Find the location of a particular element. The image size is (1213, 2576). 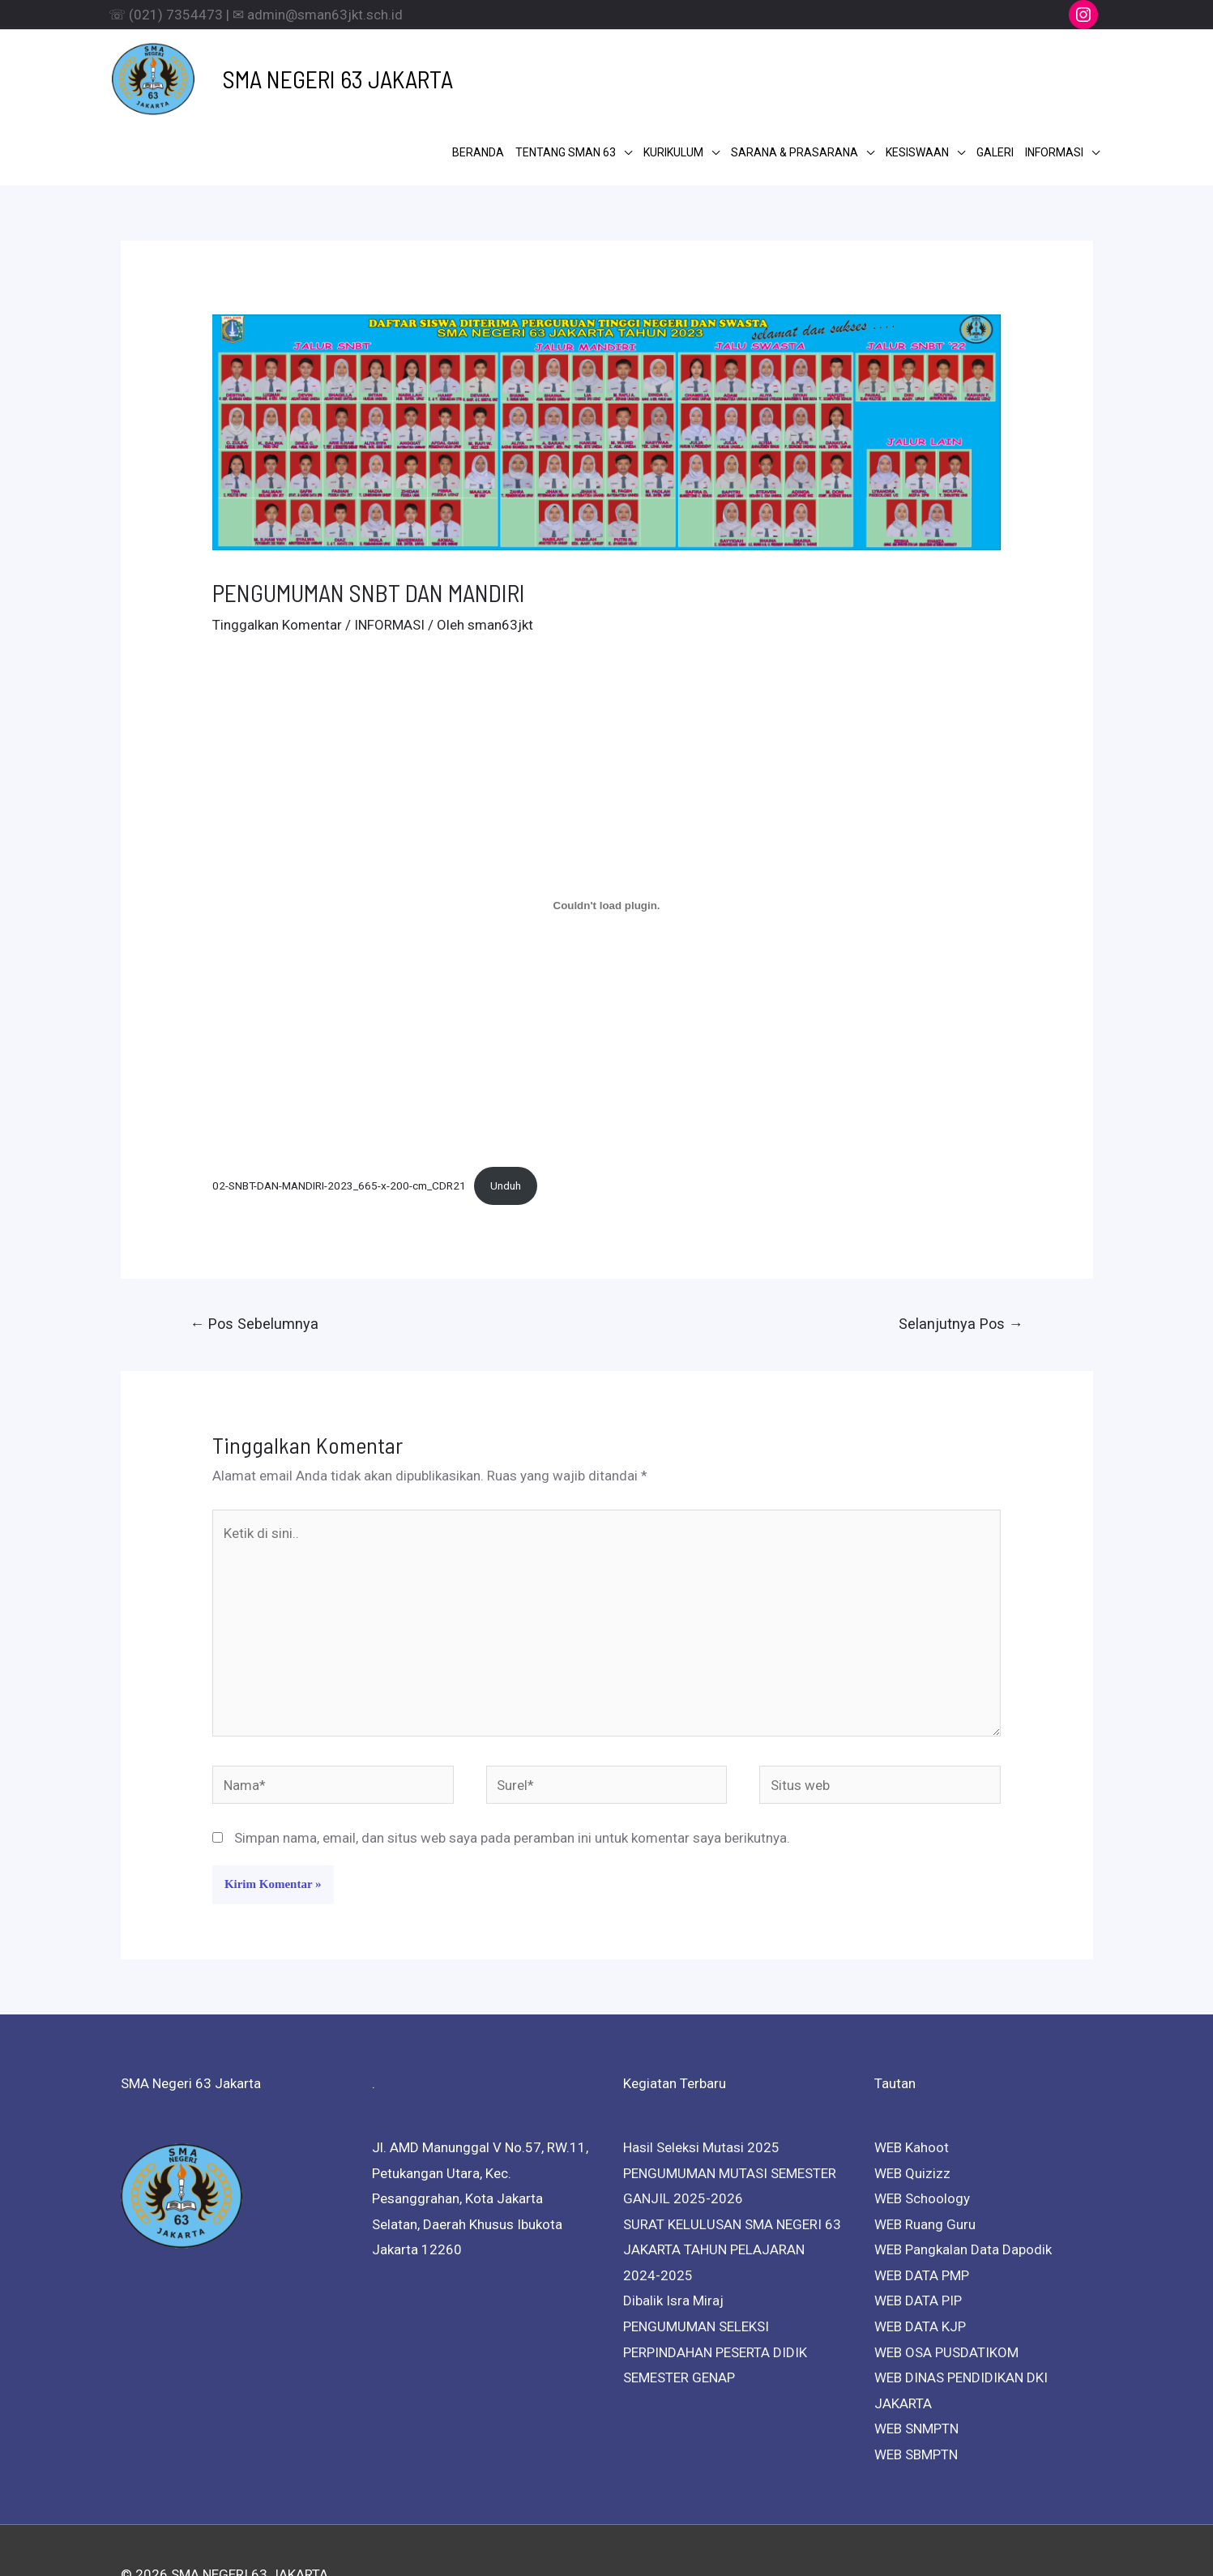

WEB SNMPTN is located at coordinates (916, 2355).